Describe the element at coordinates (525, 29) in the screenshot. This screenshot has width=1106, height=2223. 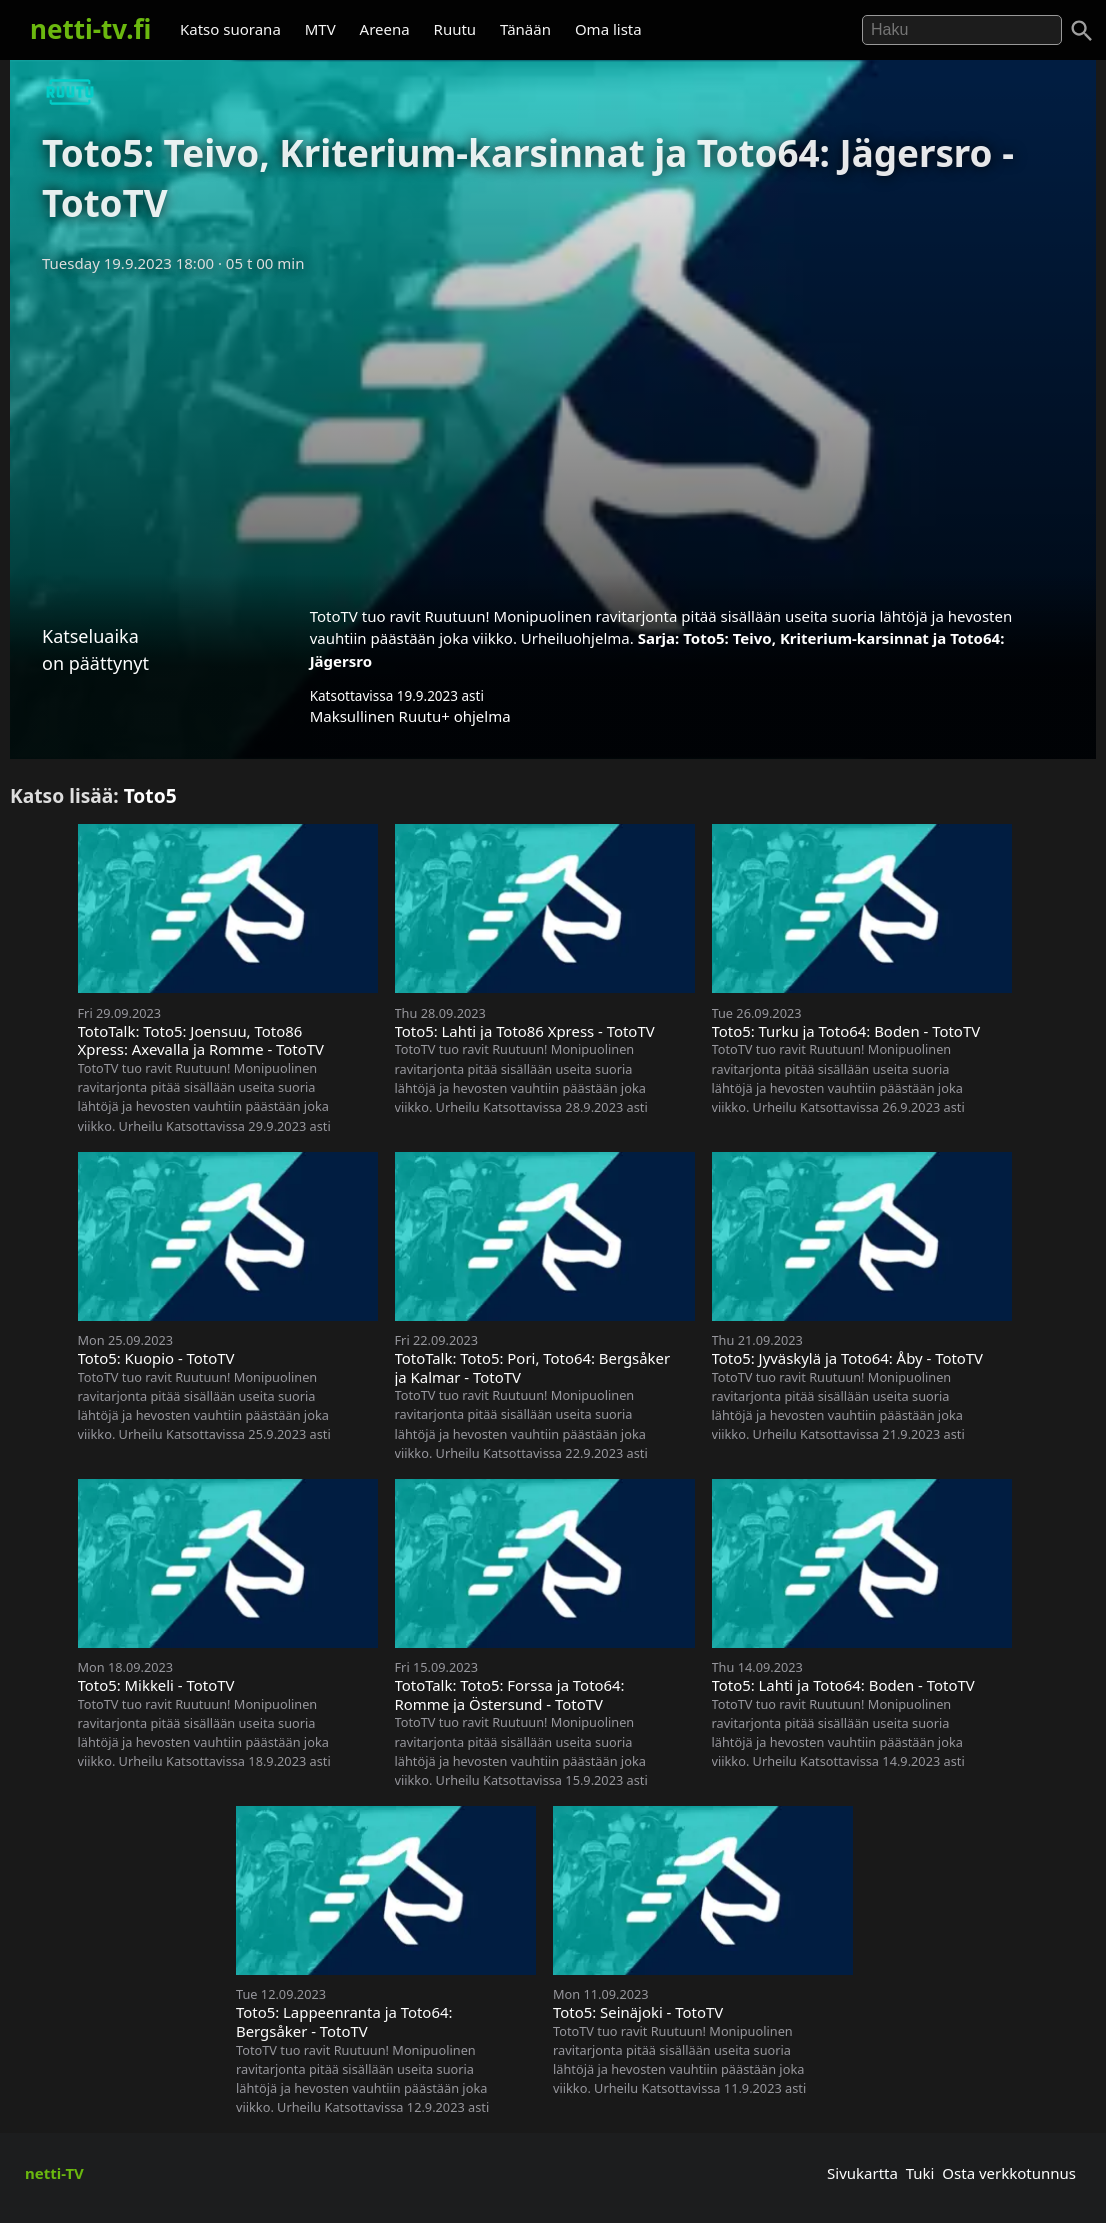
I see `Tänään` at that location.